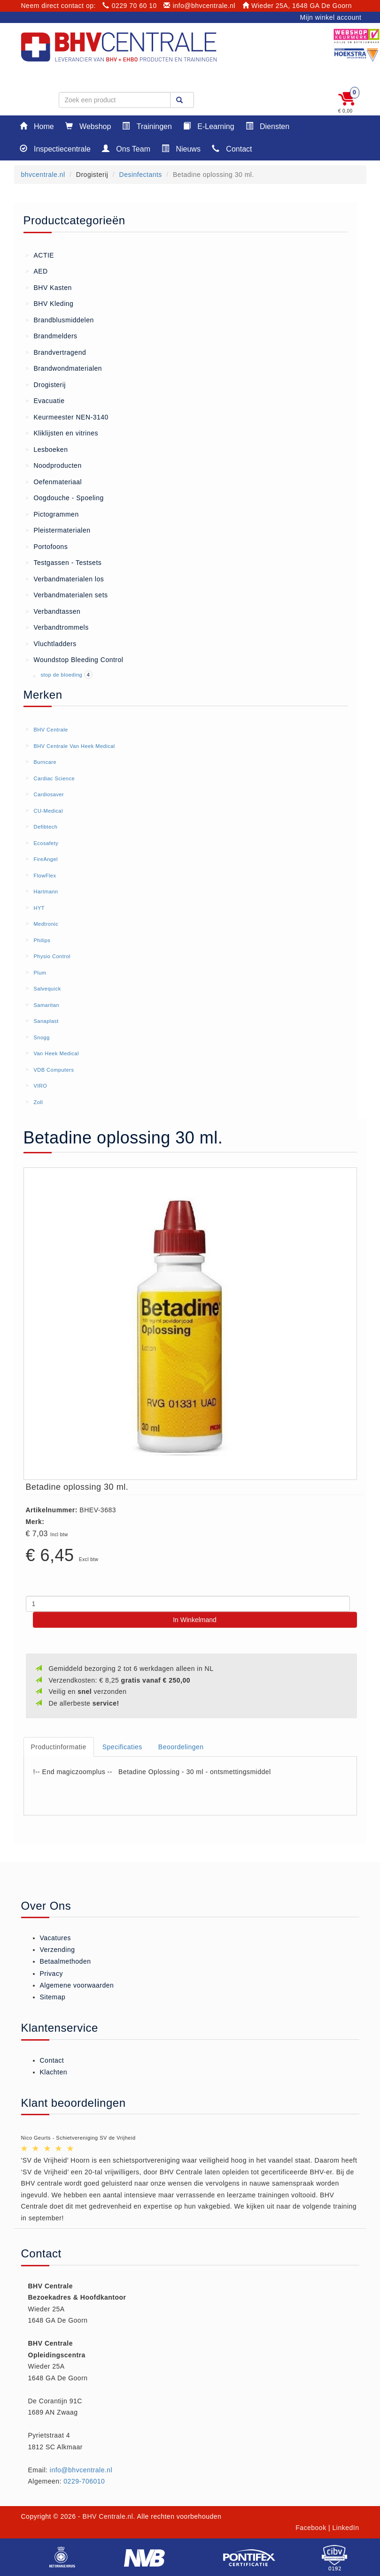 The image size is (380, 2576). What do you see at coordinates (47, 811) in the screenshot?
I see `CU-Medical` at bounding box center [47, 811].